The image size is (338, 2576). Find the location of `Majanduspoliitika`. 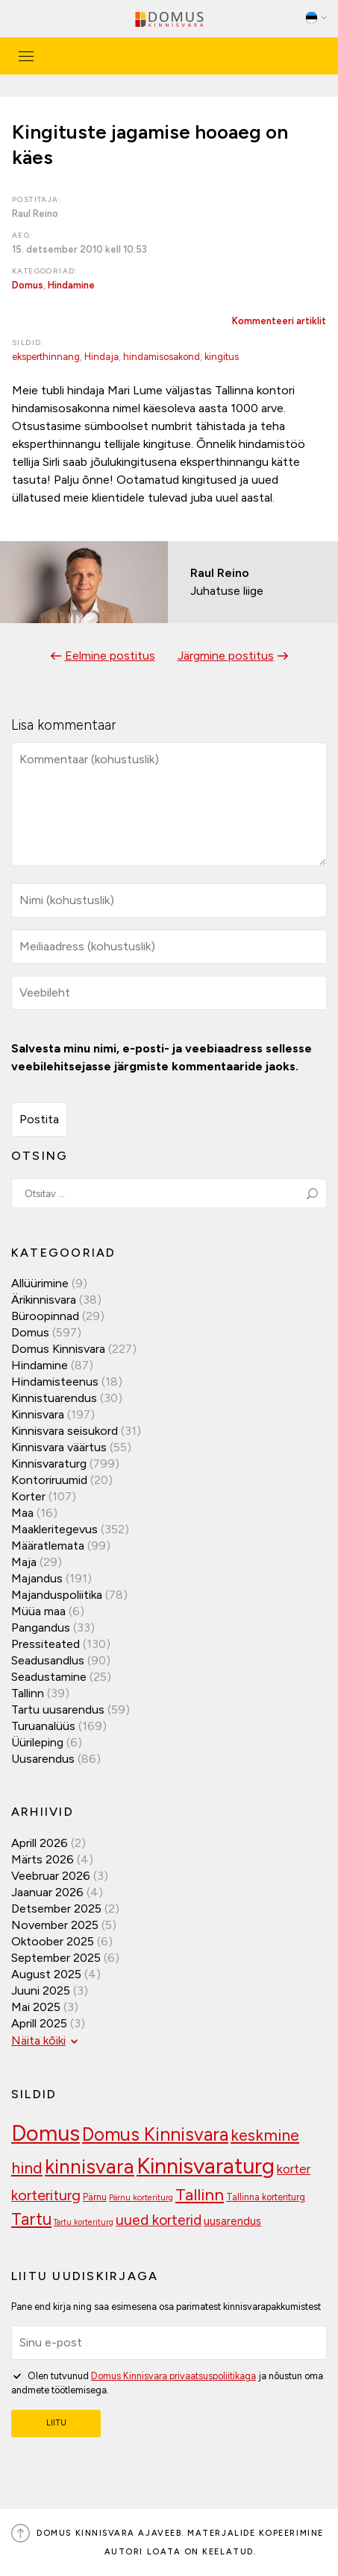

Majanduspoliitika is located at coordinates (56, 1595).